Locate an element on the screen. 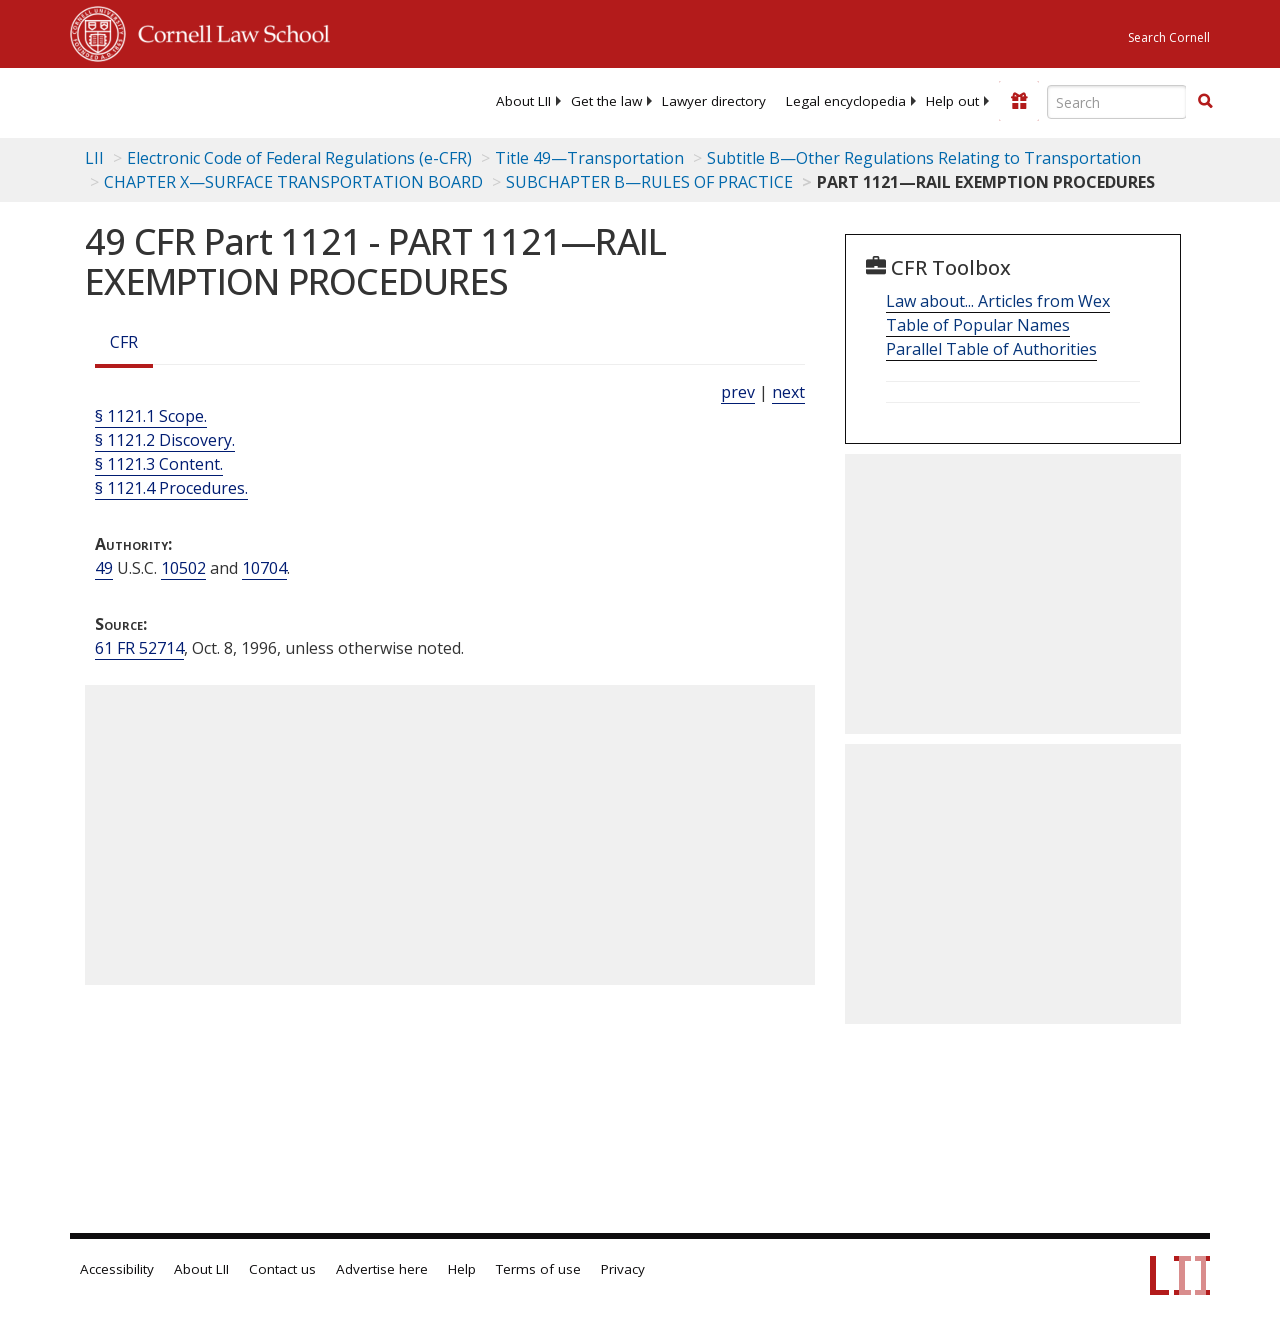  Terms of use is located at coordinates (538, 1269).